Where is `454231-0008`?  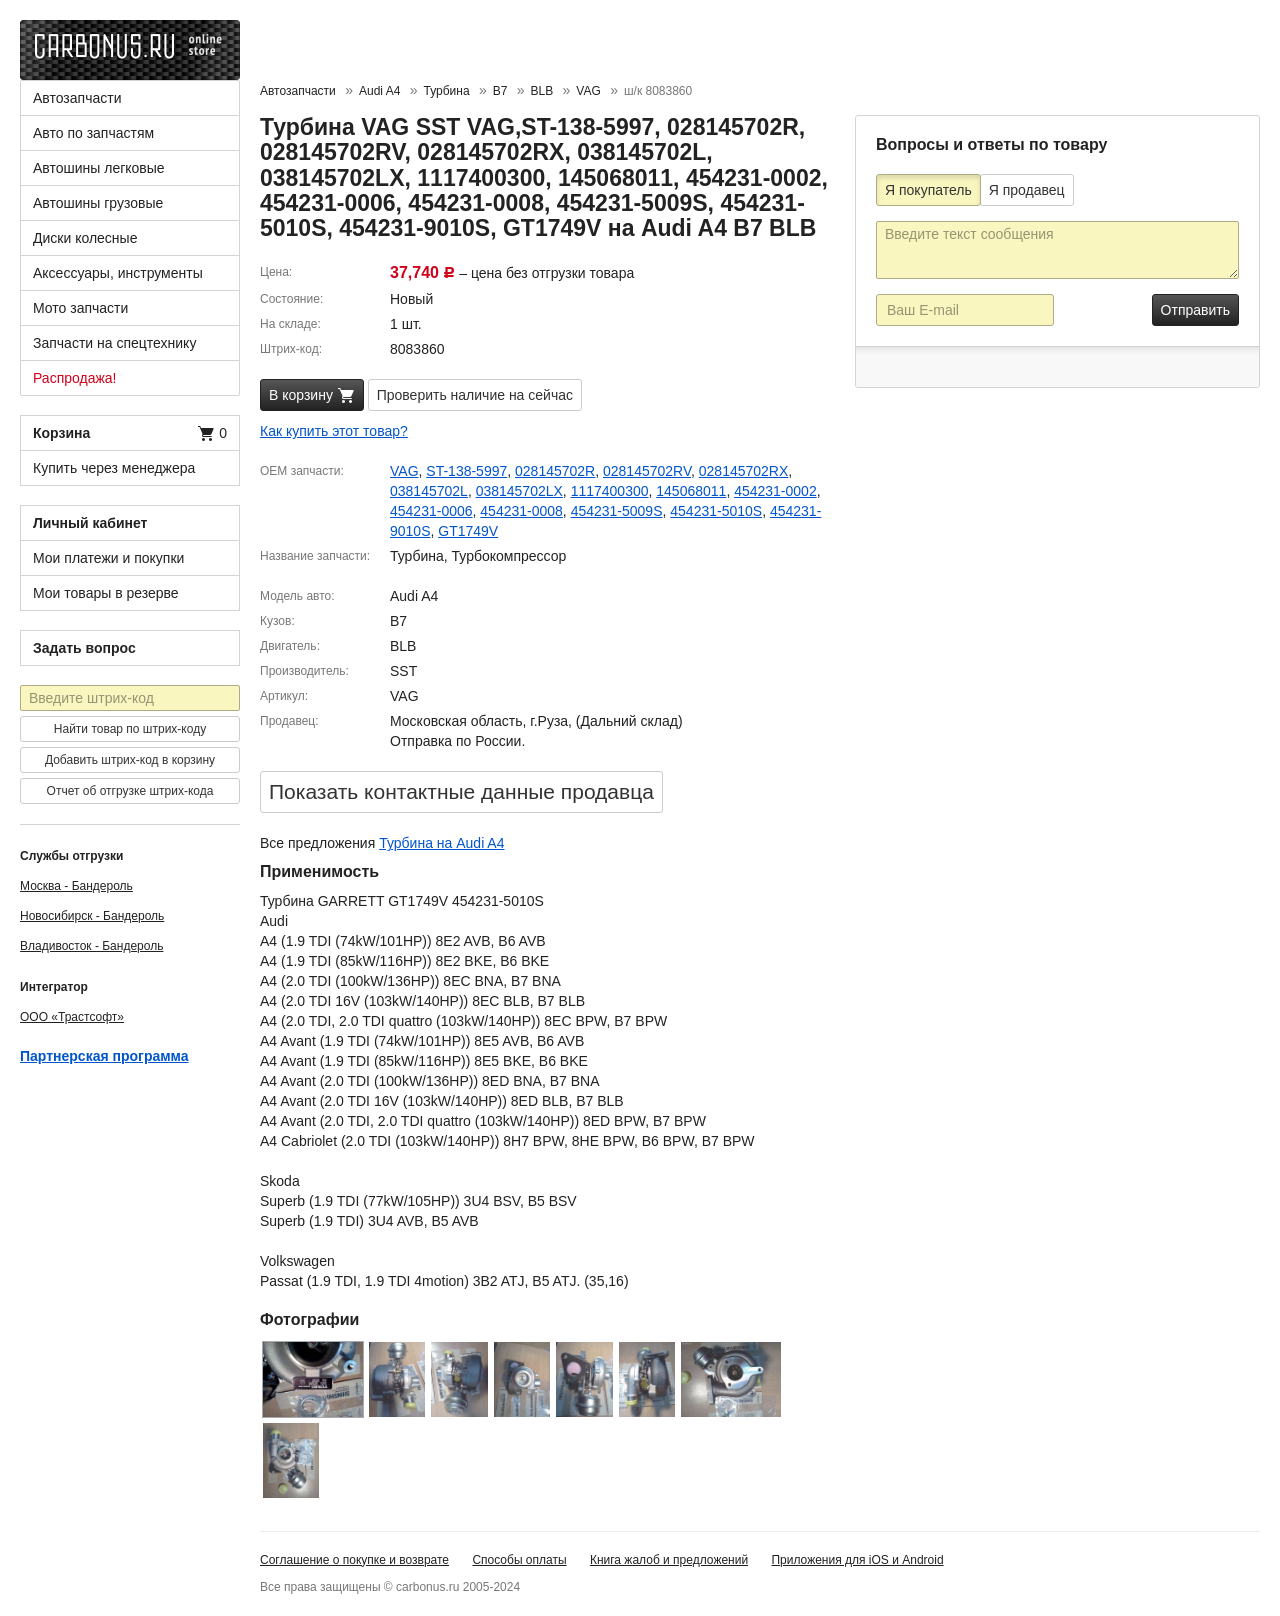
454231-0008 is located at coordinates (521, 511).